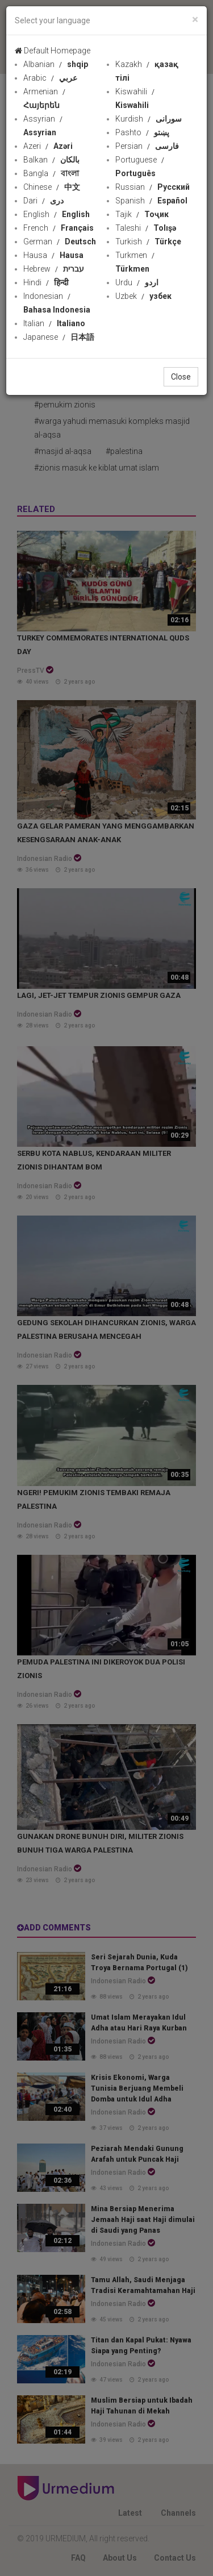 The height and width of the screenshot is (2576, 213). I want to click on Kurdish, so click(148, 118).